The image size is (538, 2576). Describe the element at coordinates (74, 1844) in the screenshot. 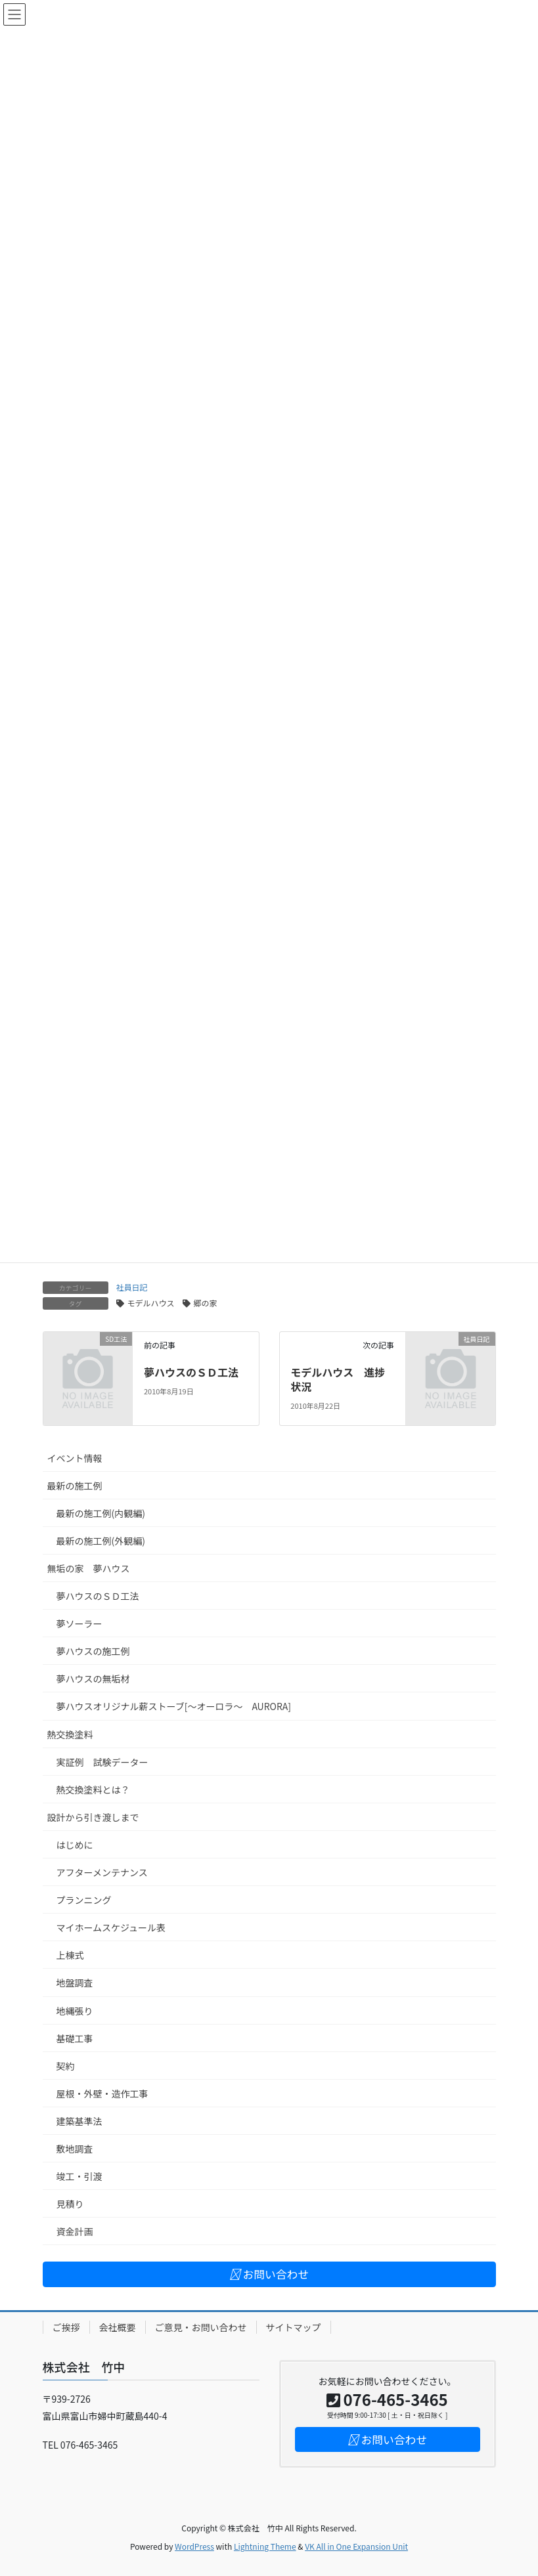

I see `はじめに` at that location.